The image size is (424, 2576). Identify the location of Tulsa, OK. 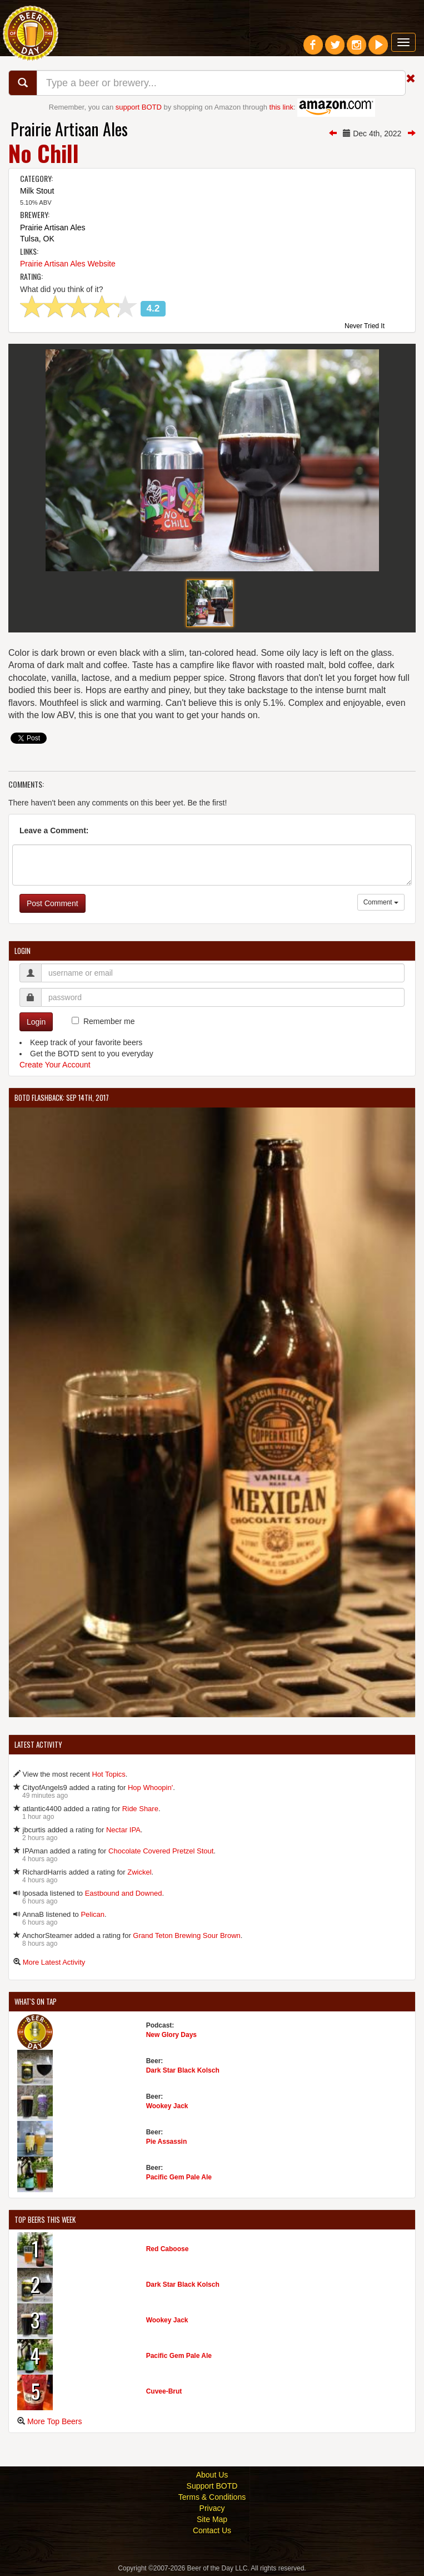
(37, 238).